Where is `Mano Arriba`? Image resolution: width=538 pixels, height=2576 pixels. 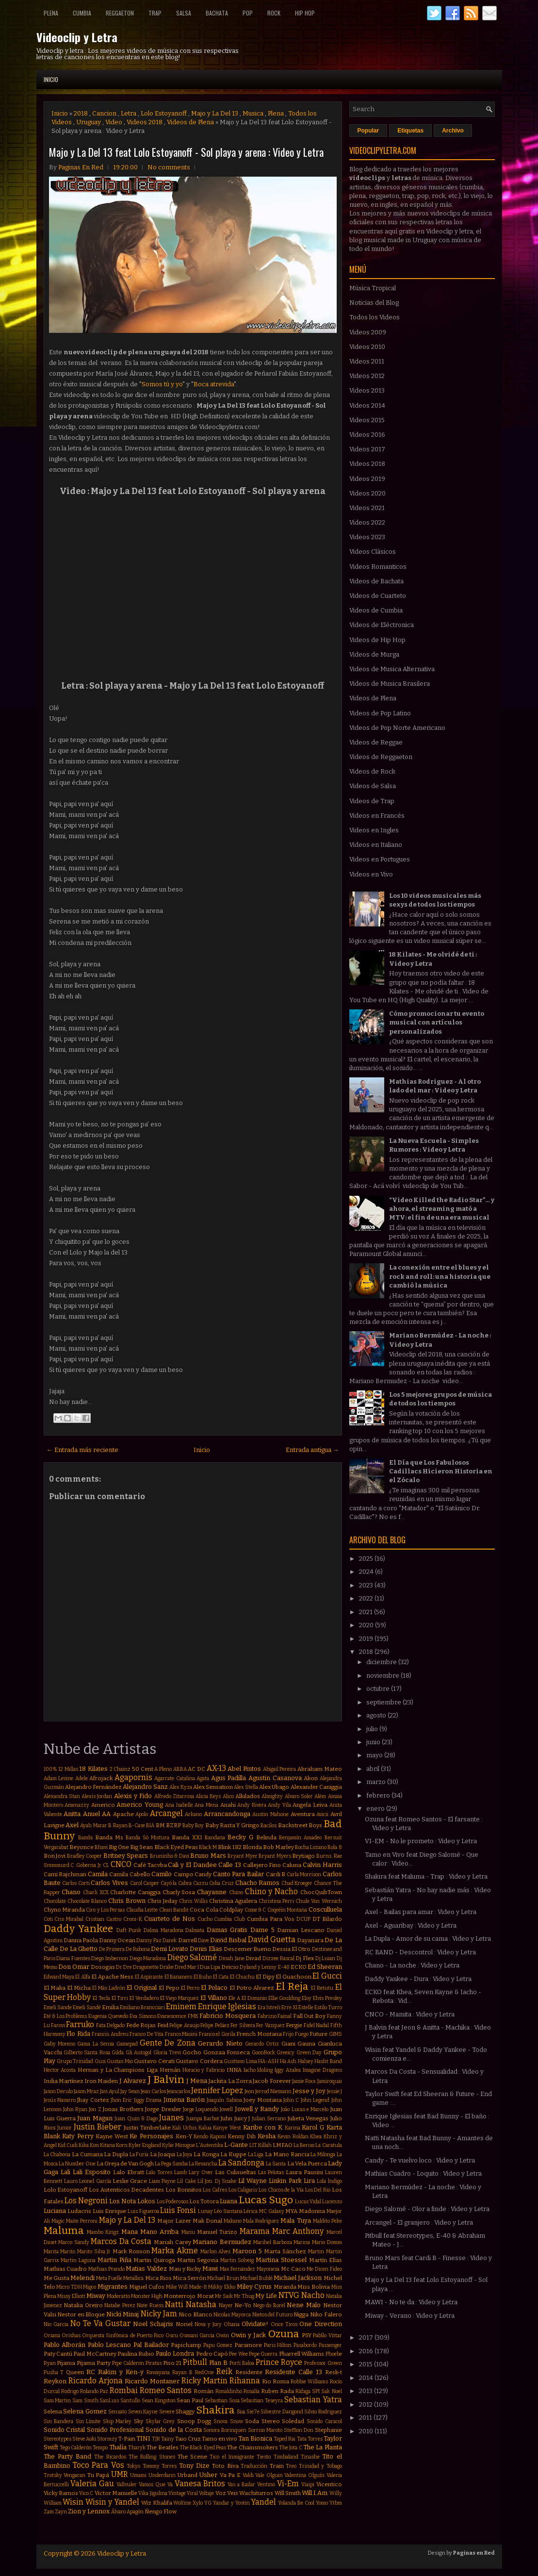 Mano Arriba is located at coordinates (159, 2231).